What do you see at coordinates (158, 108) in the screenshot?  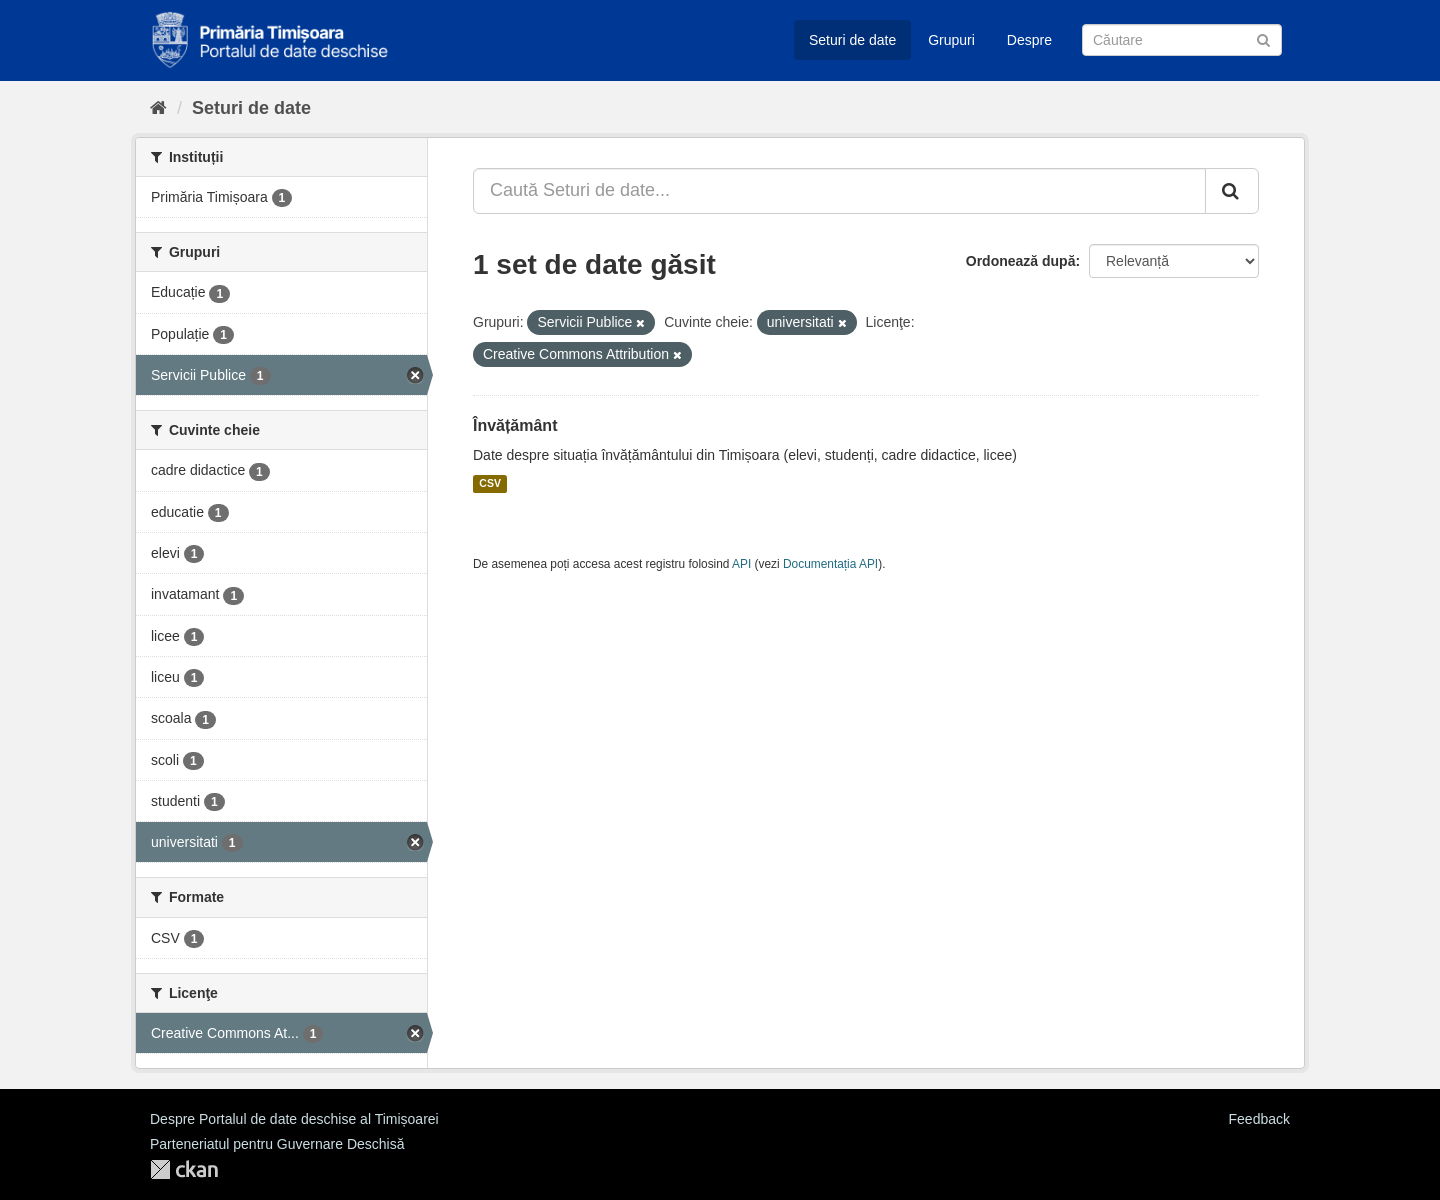 I see `[Home]` at bounding box center [158, 108].